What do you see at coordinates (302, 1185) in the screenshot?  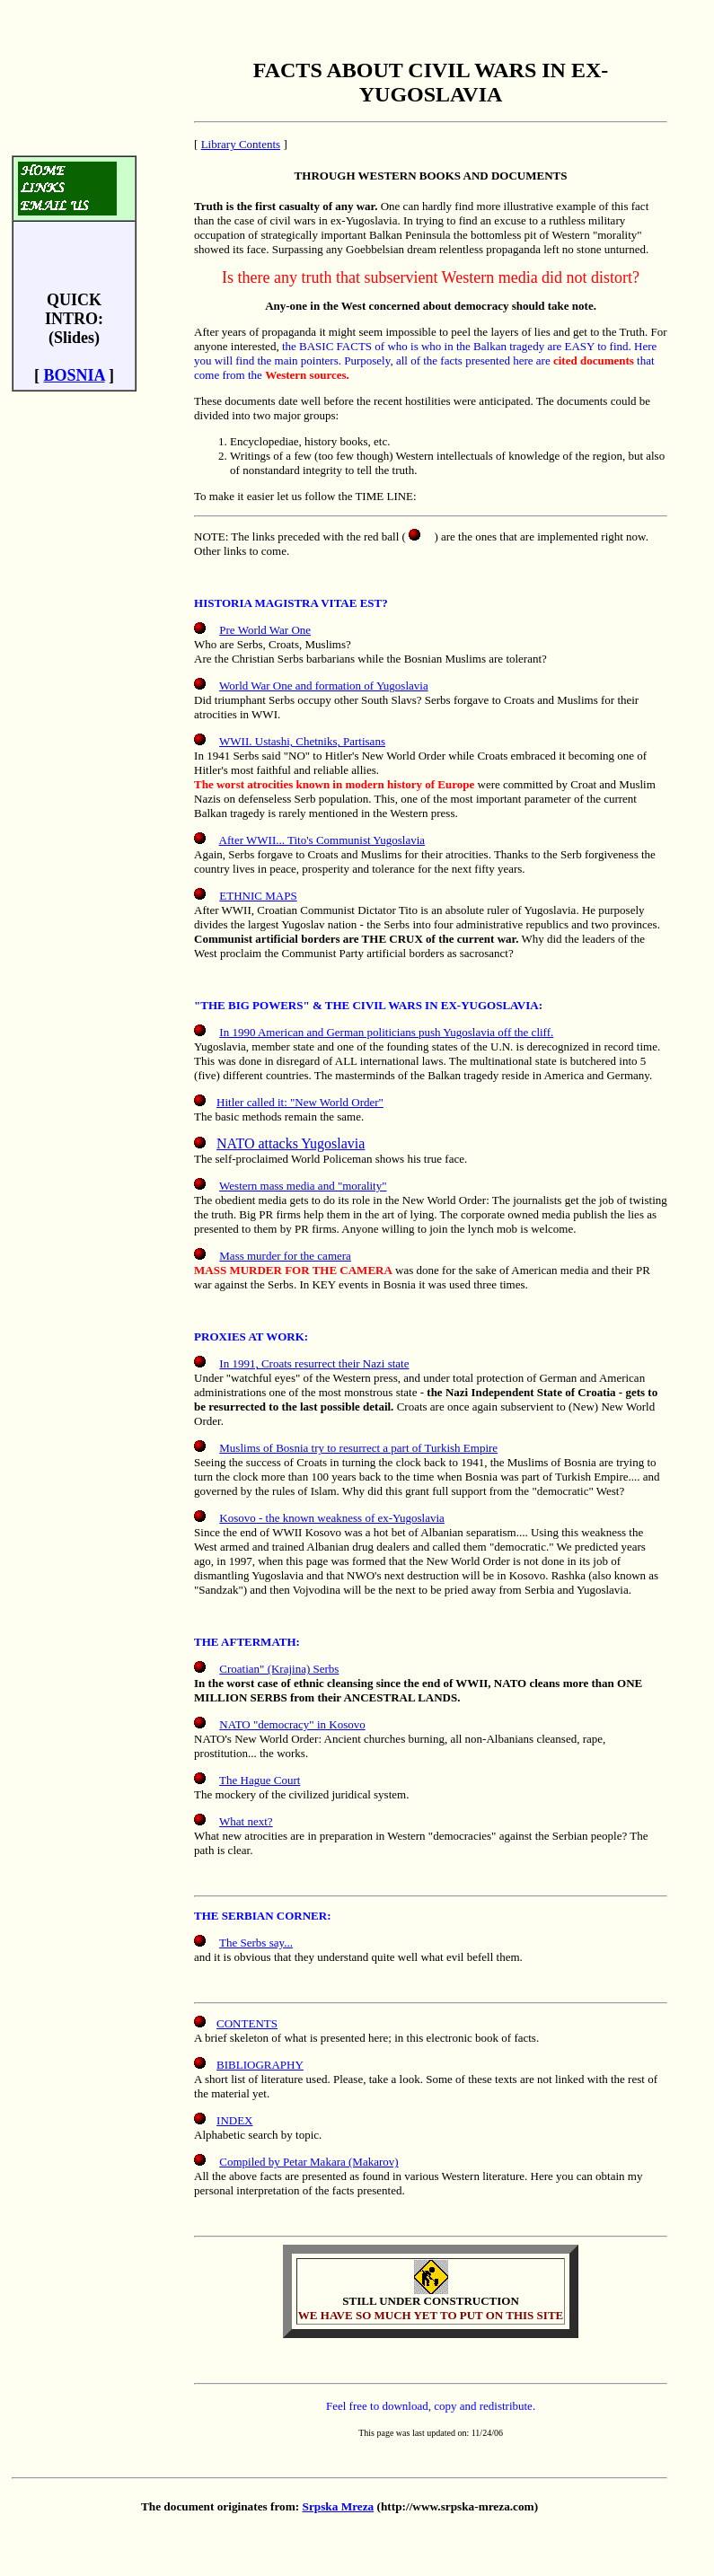 I see `Western mass media and "morality"` at bounding box center [302, 1185].